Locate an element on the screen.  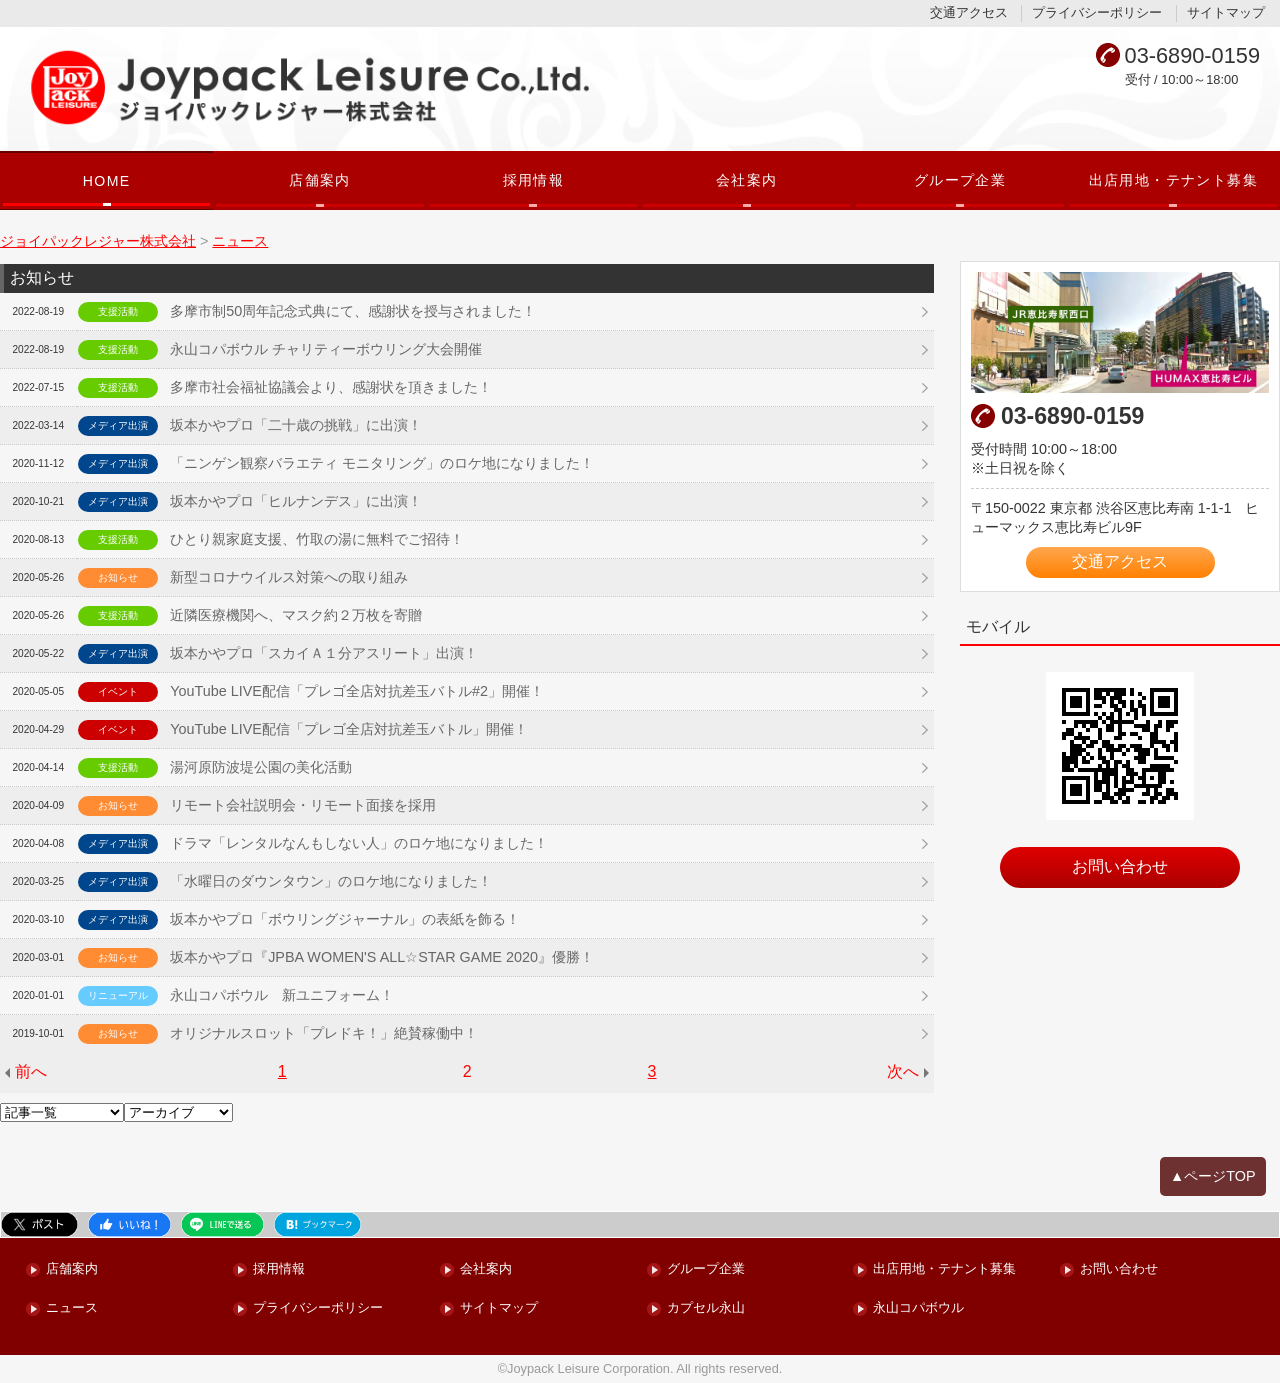
オリジナルスロット「プレドキ！」絶賛稼働中！ is located at coordinates (324, 1033).